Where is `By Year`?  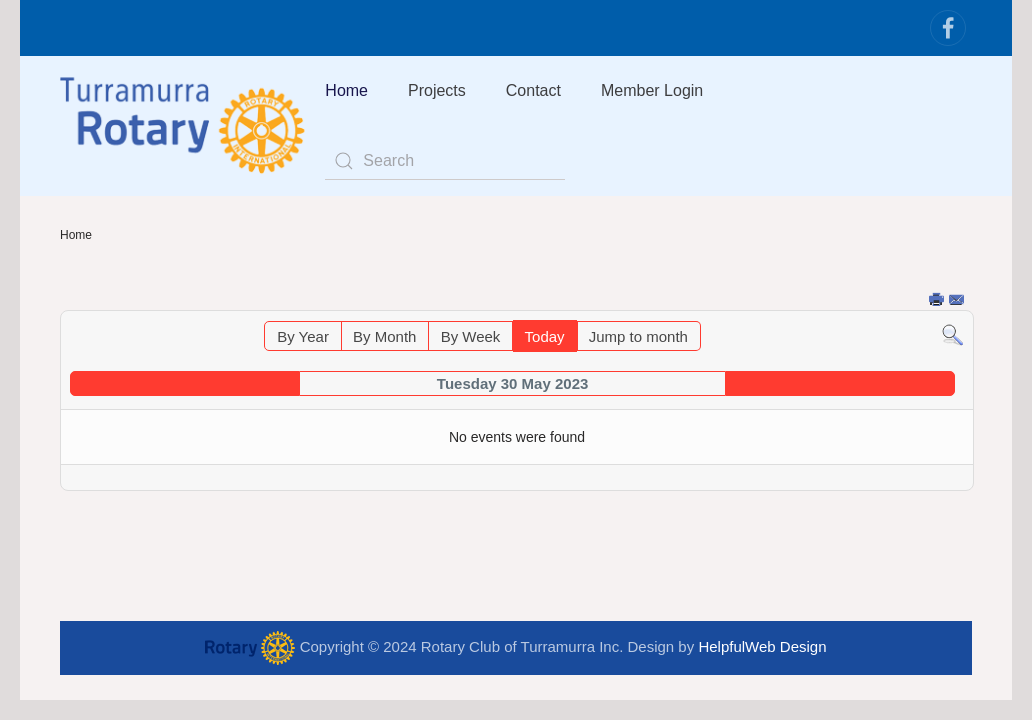
By Year is located at coordinates (303, 336).